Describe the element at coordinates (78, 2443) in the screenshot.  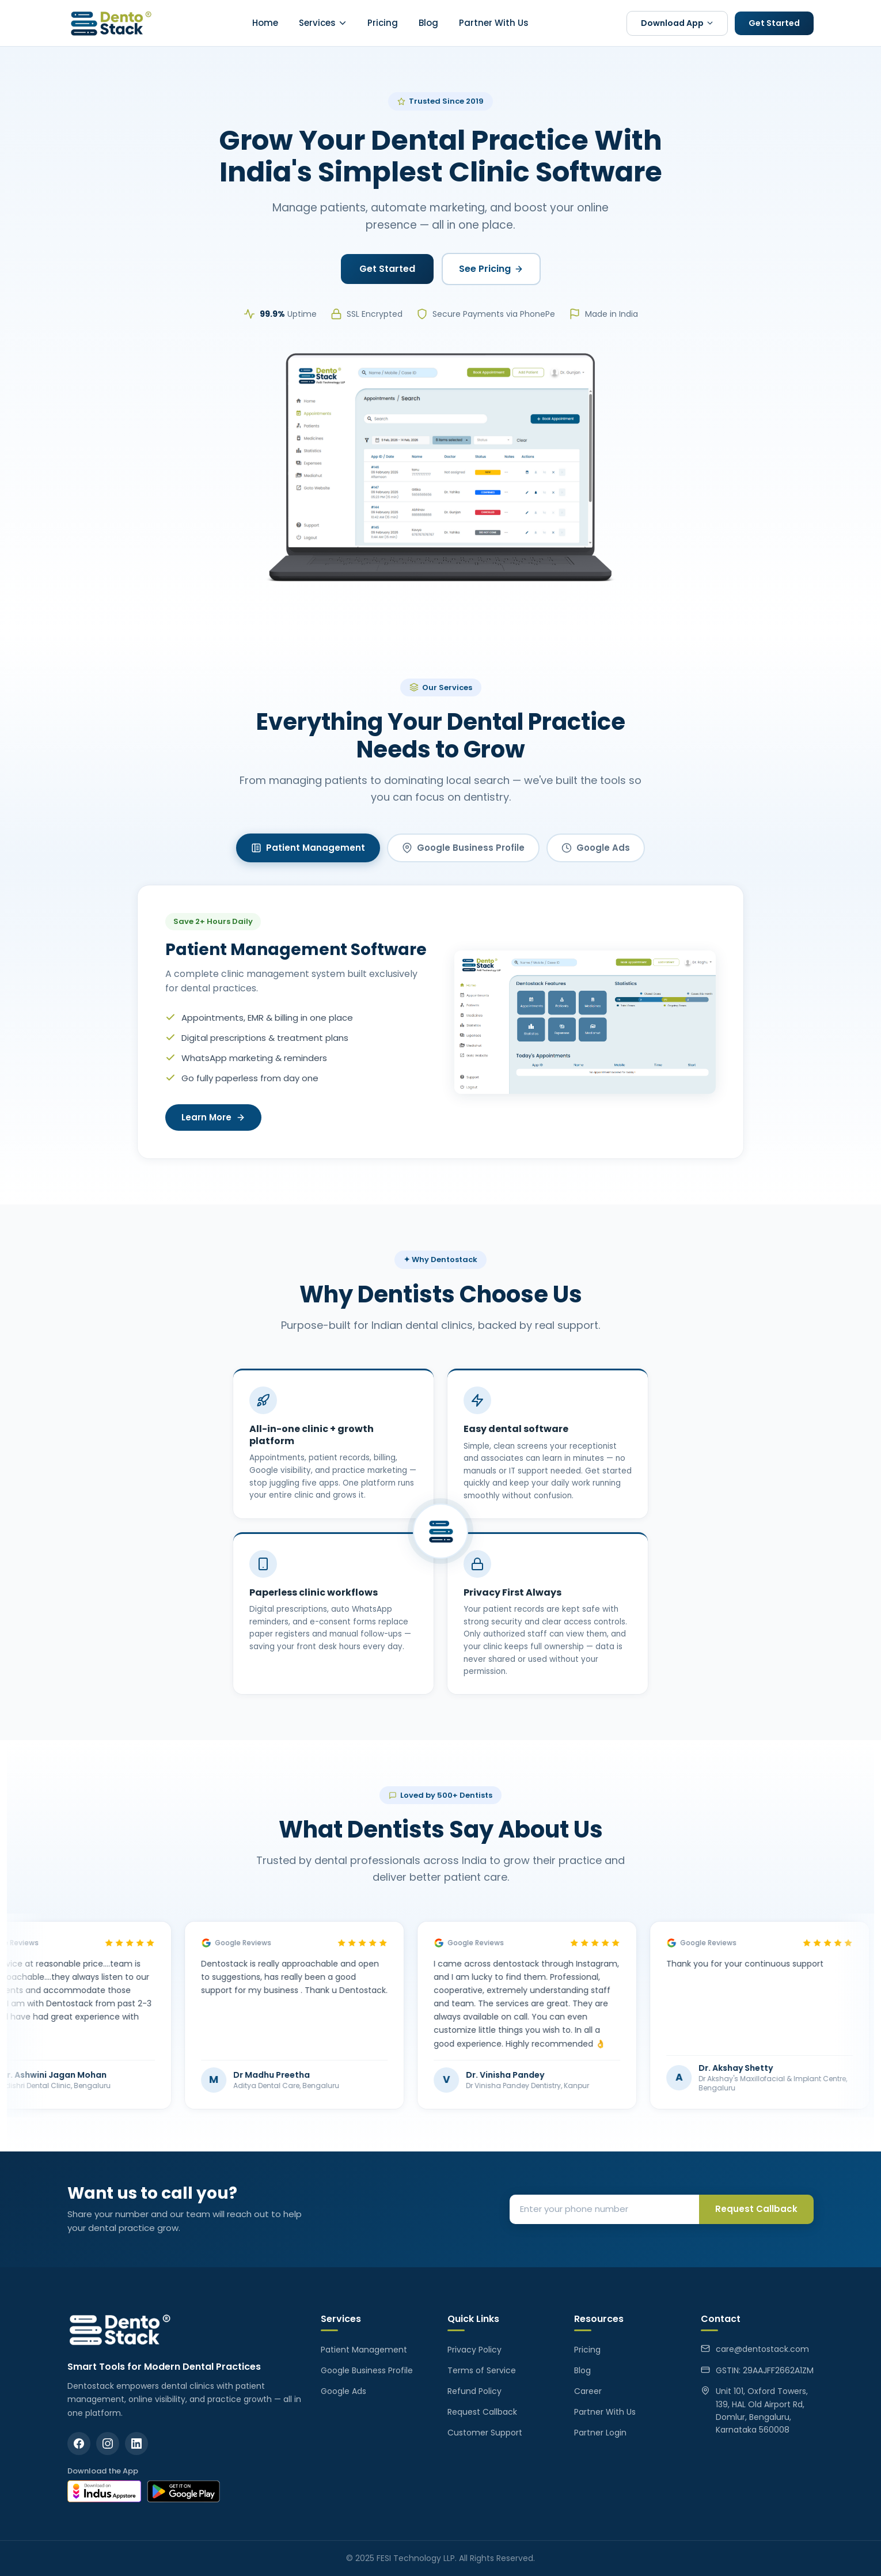
I see `[Facebook]` at that location.